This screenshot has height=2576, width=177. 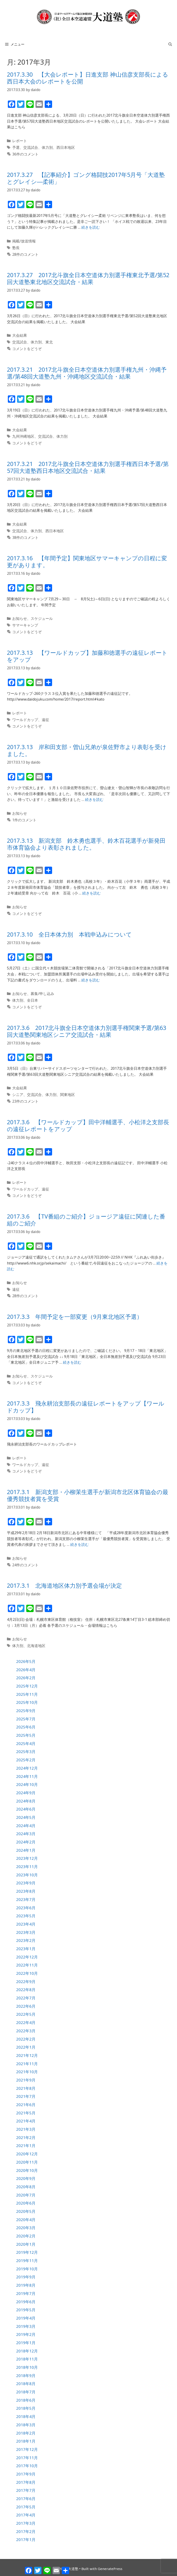 What do you see at coordinates (25, 154) in the screenshot?
I see `36件のコメント` at bounding box center [25, 154].